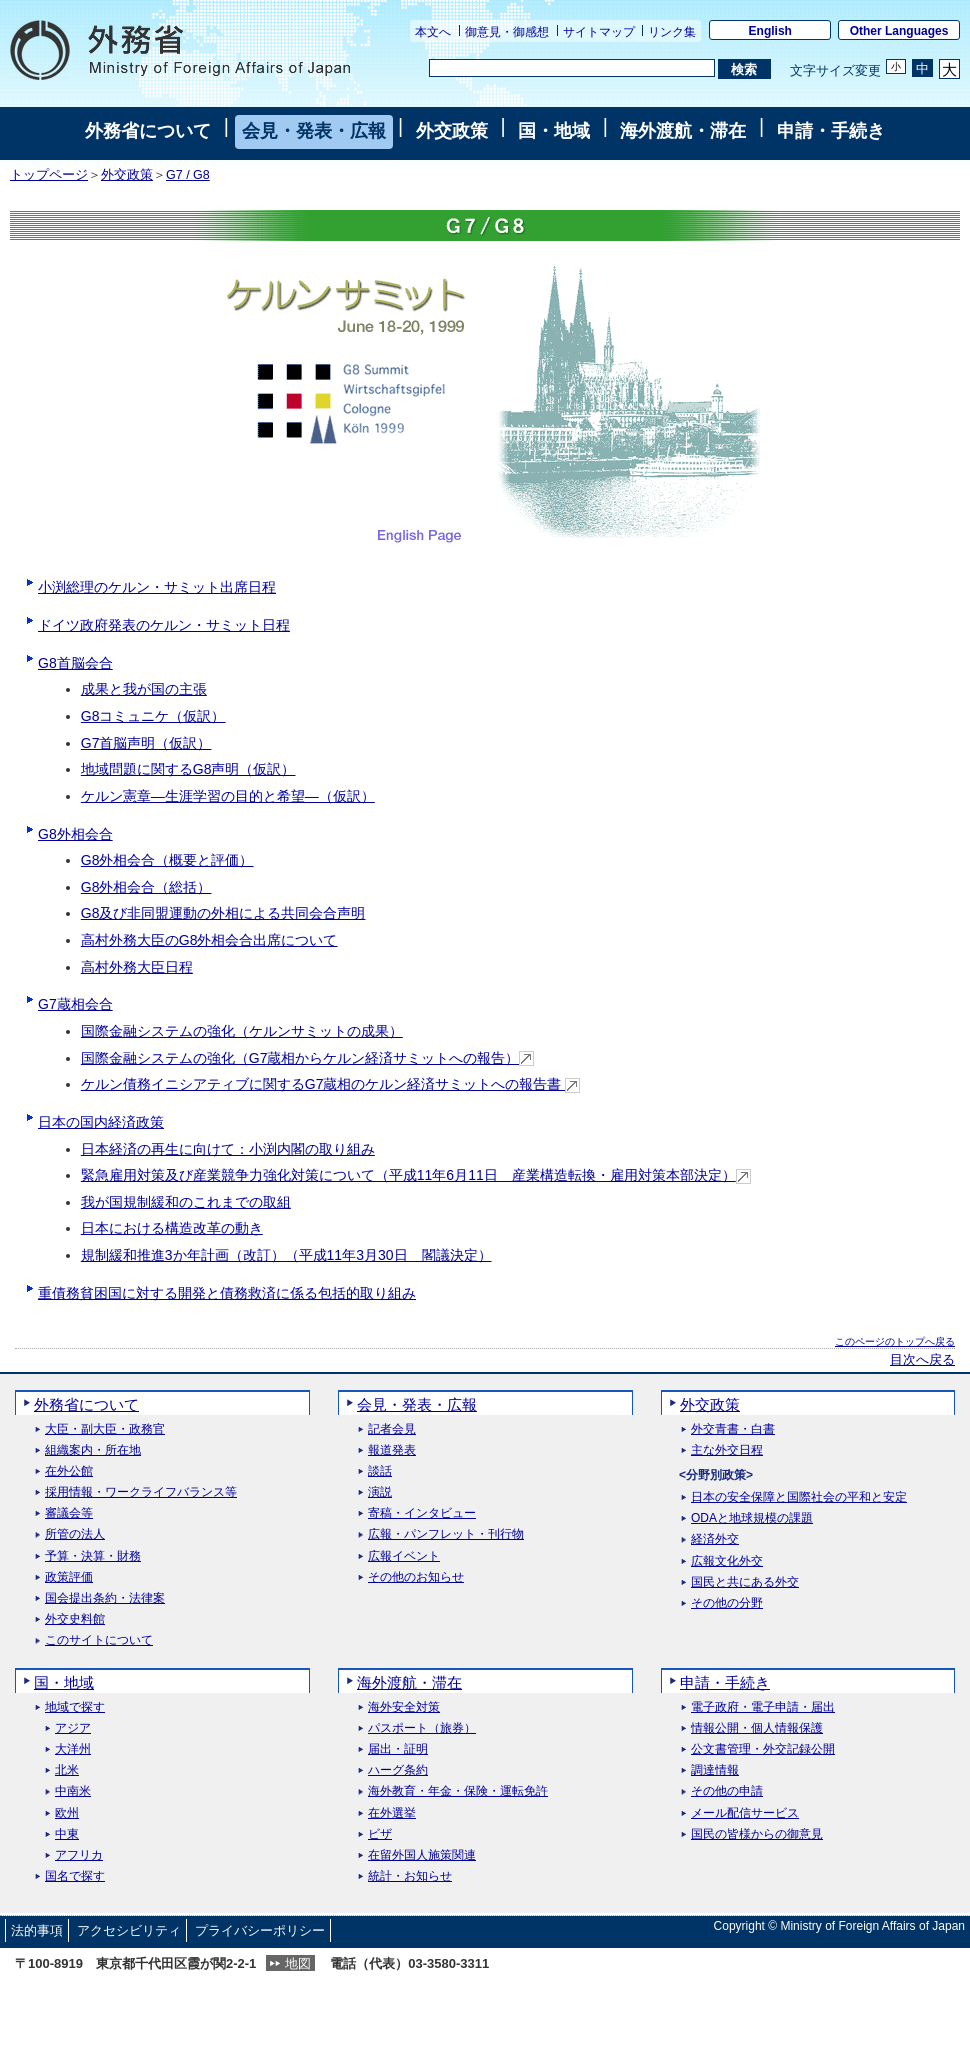  What do you see at coordinates (308, 1058) in the screenshot?
I see `国際金融システムの強化（G7蔵相からケルン経済サミットへの報告）` at bounding box center [308, 1058].